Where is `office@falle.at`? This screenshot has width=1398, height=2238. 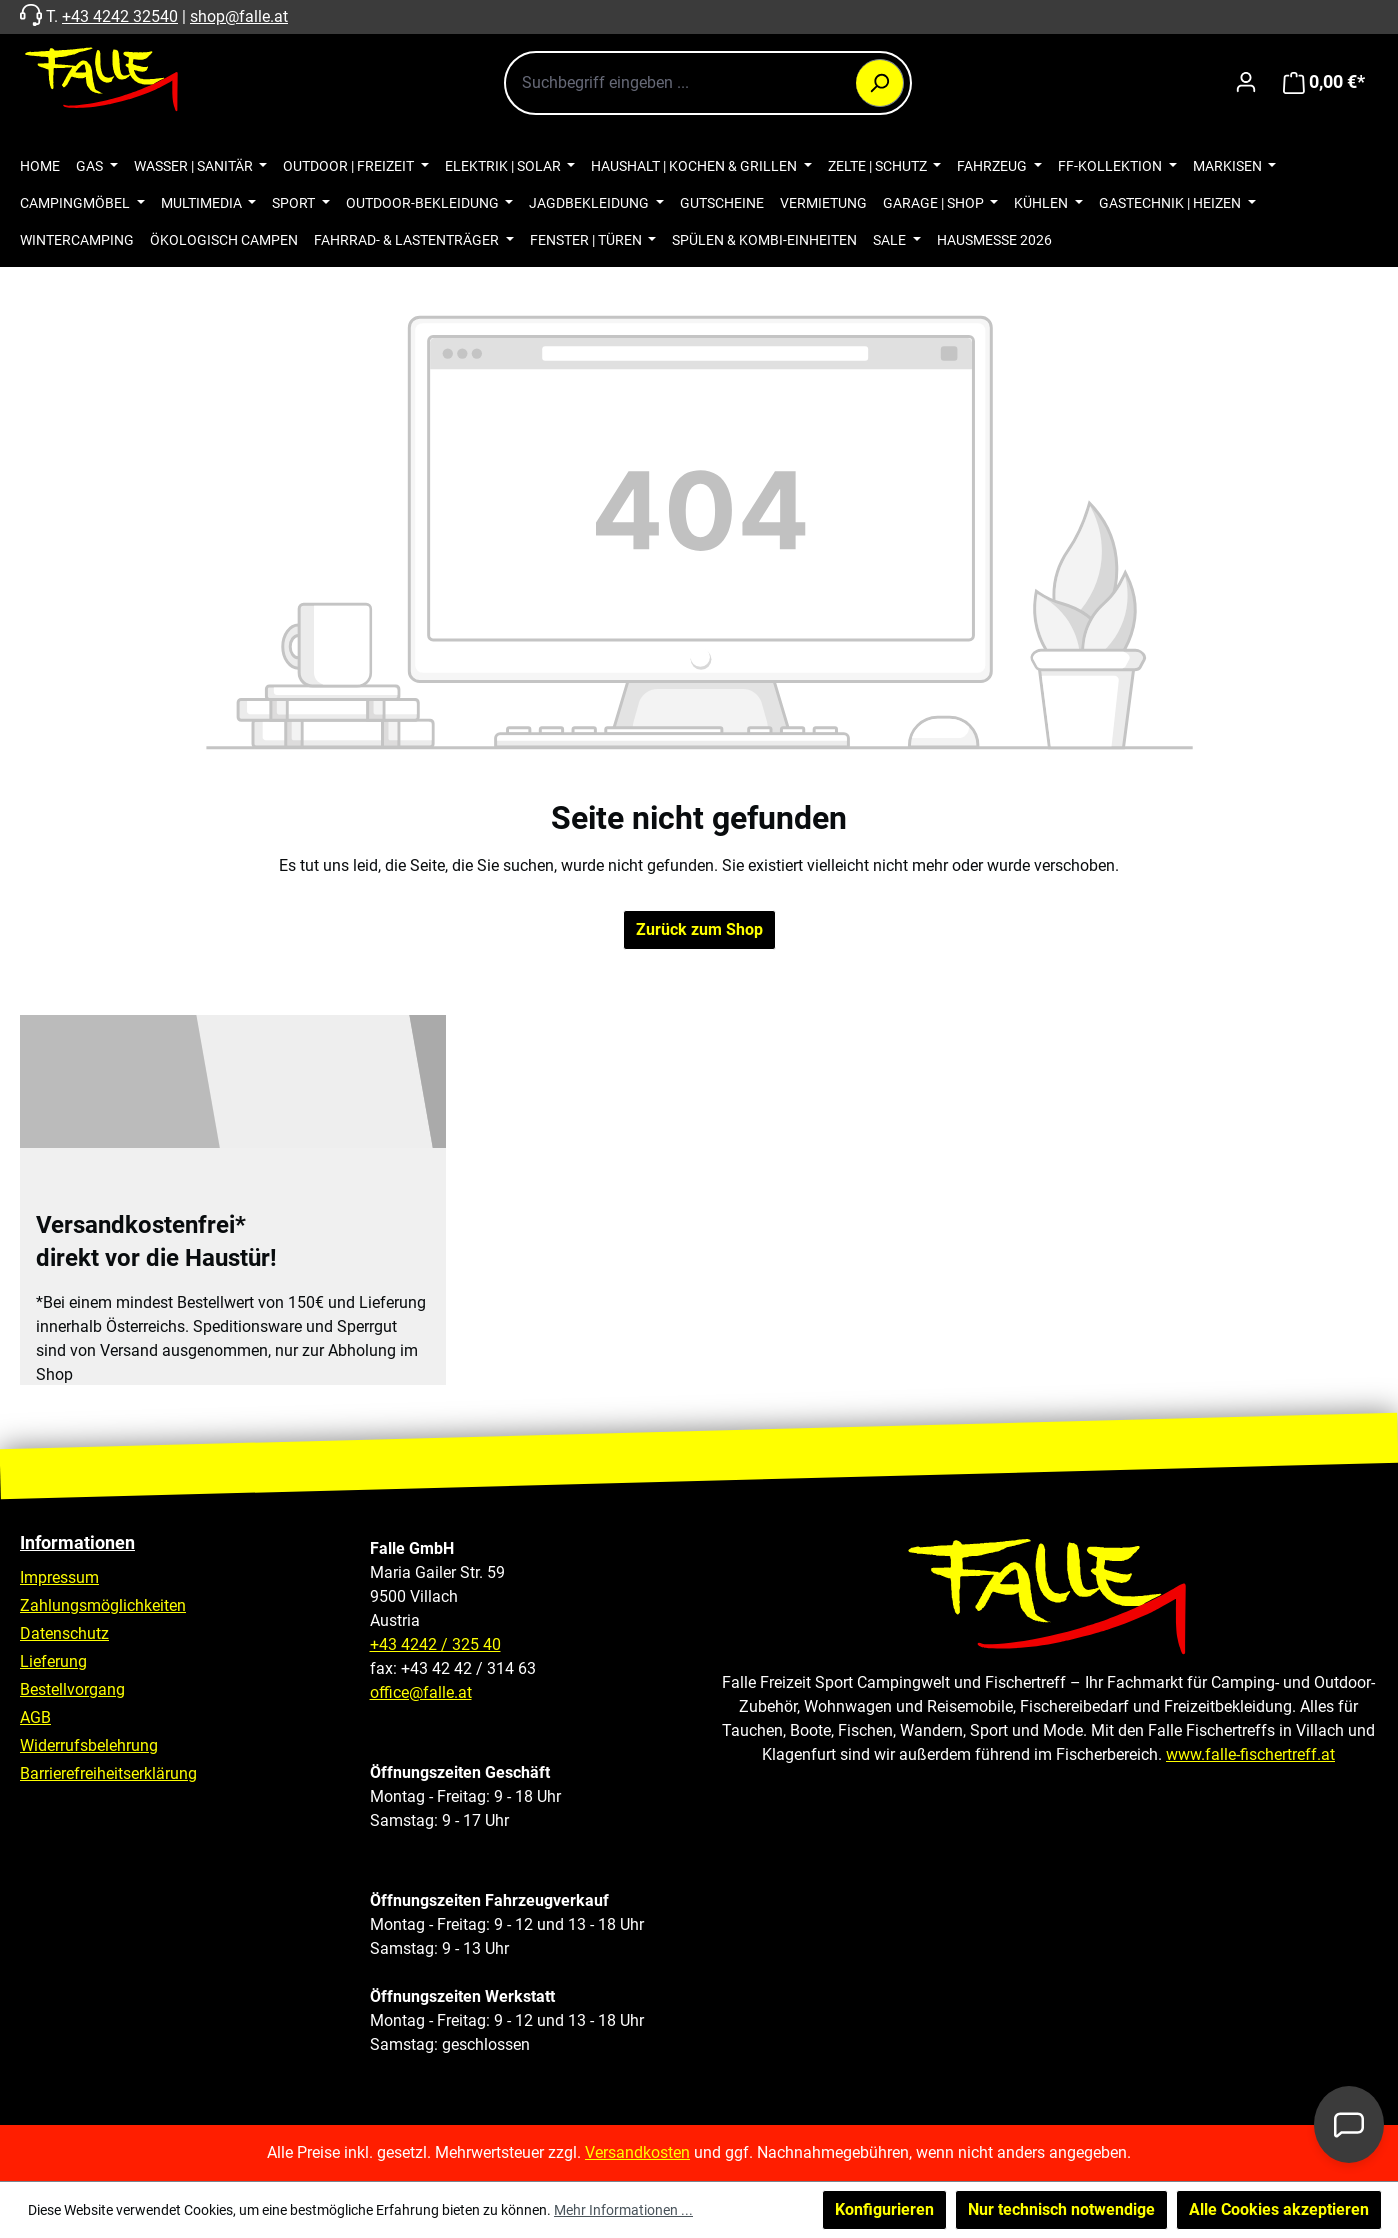 office@falle.at is located at coordinates (421, 1692).